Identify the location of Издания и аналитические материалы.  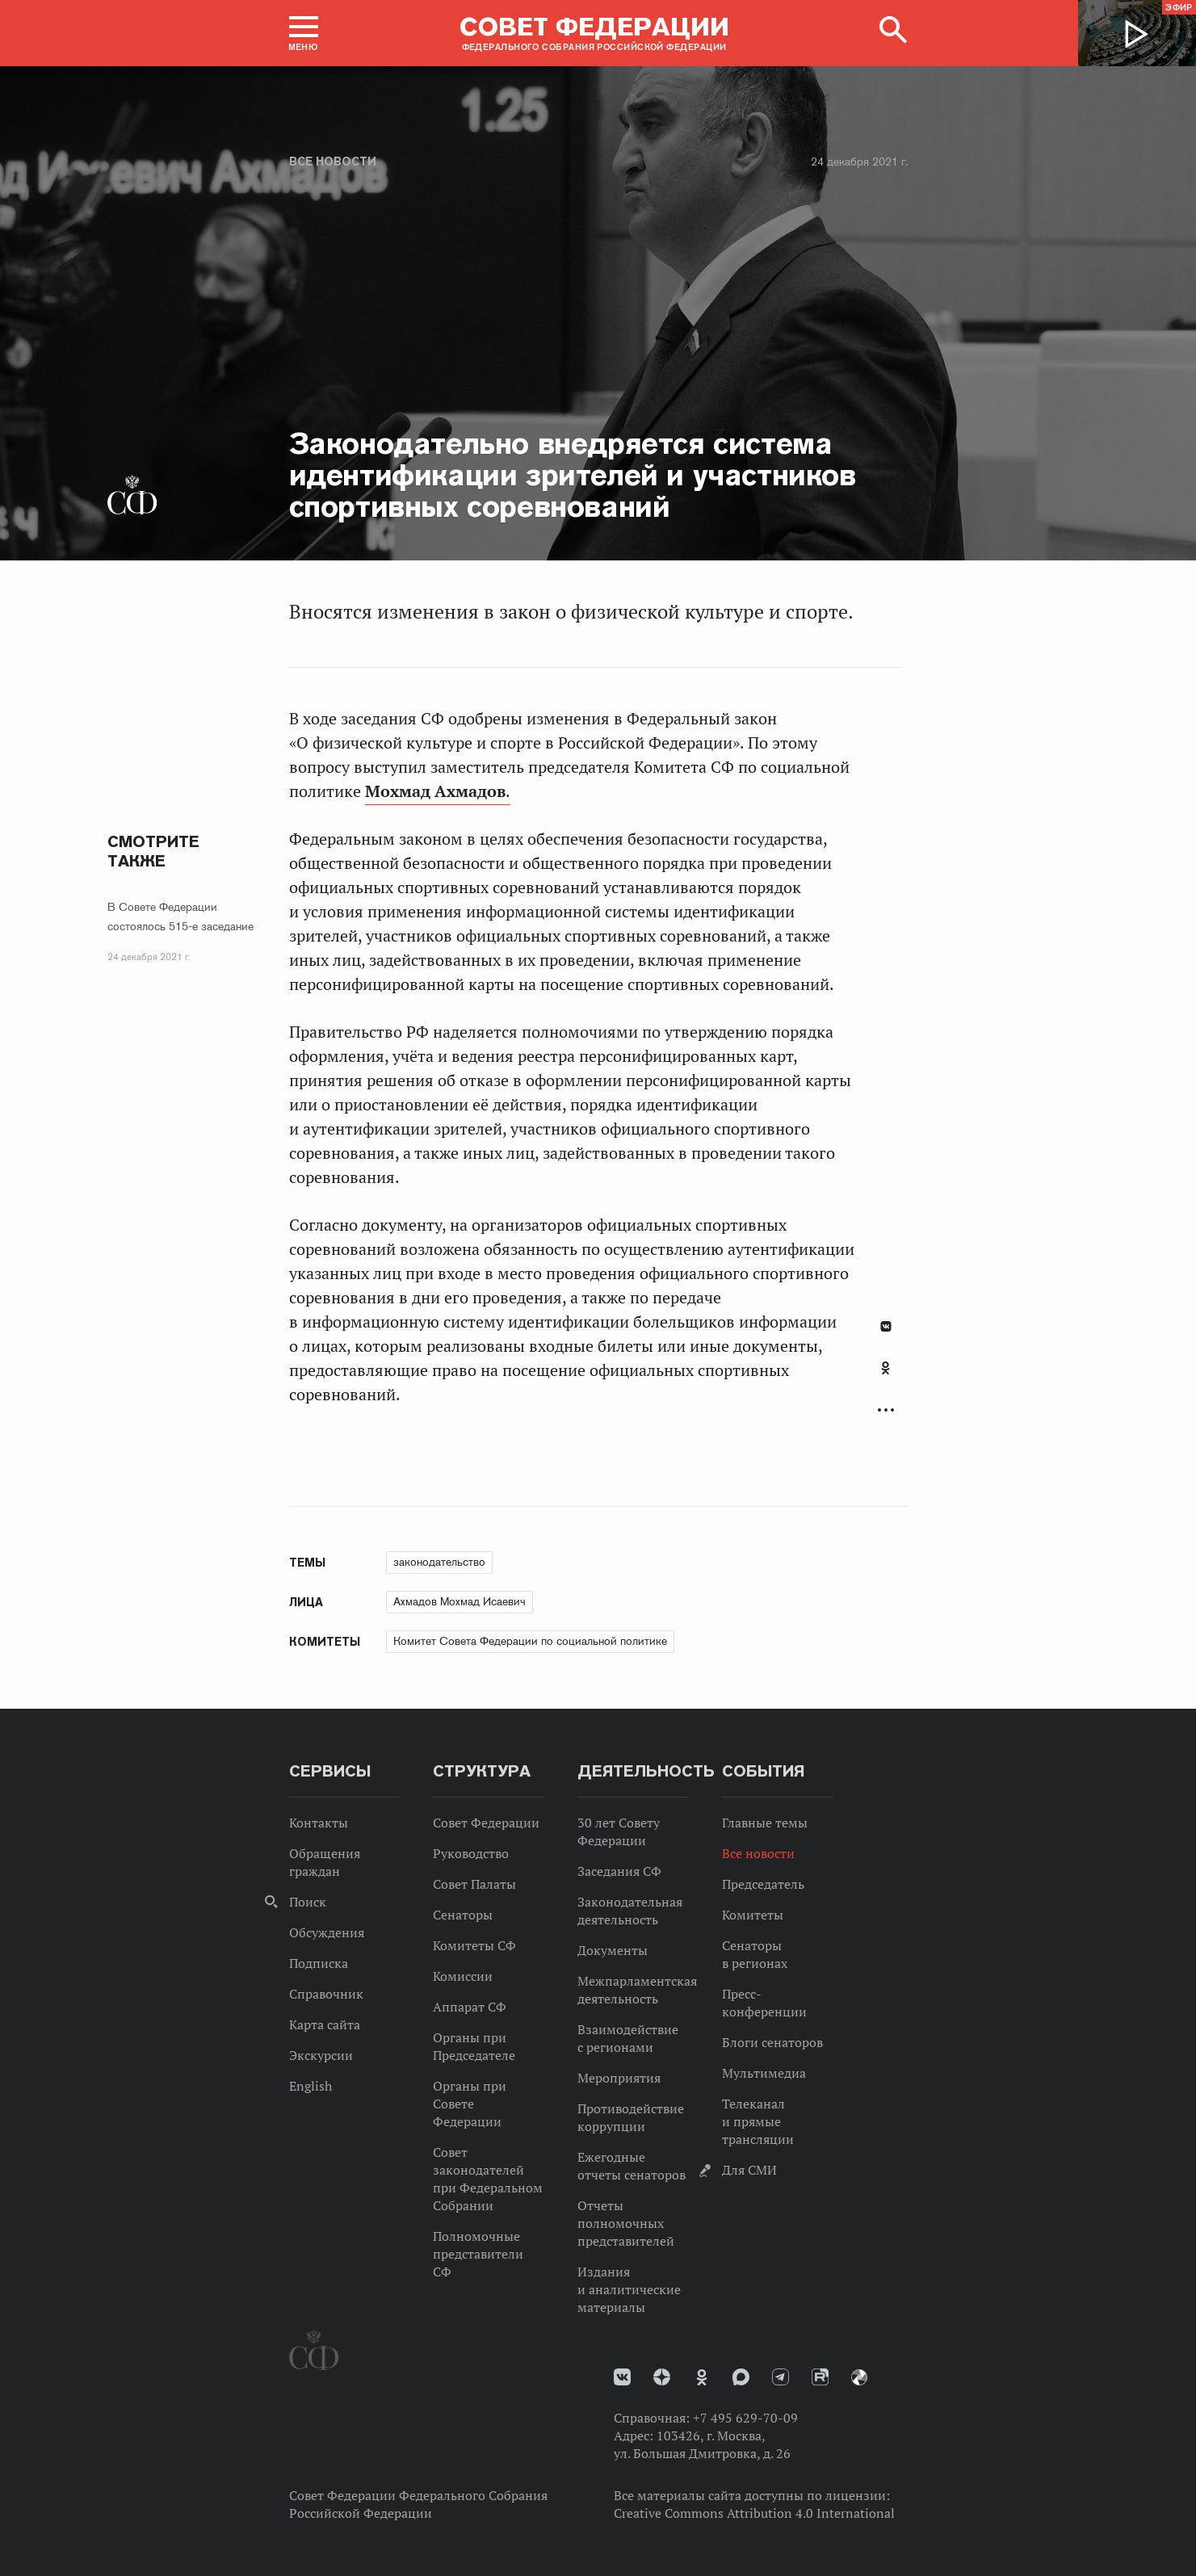
(629, 2289).